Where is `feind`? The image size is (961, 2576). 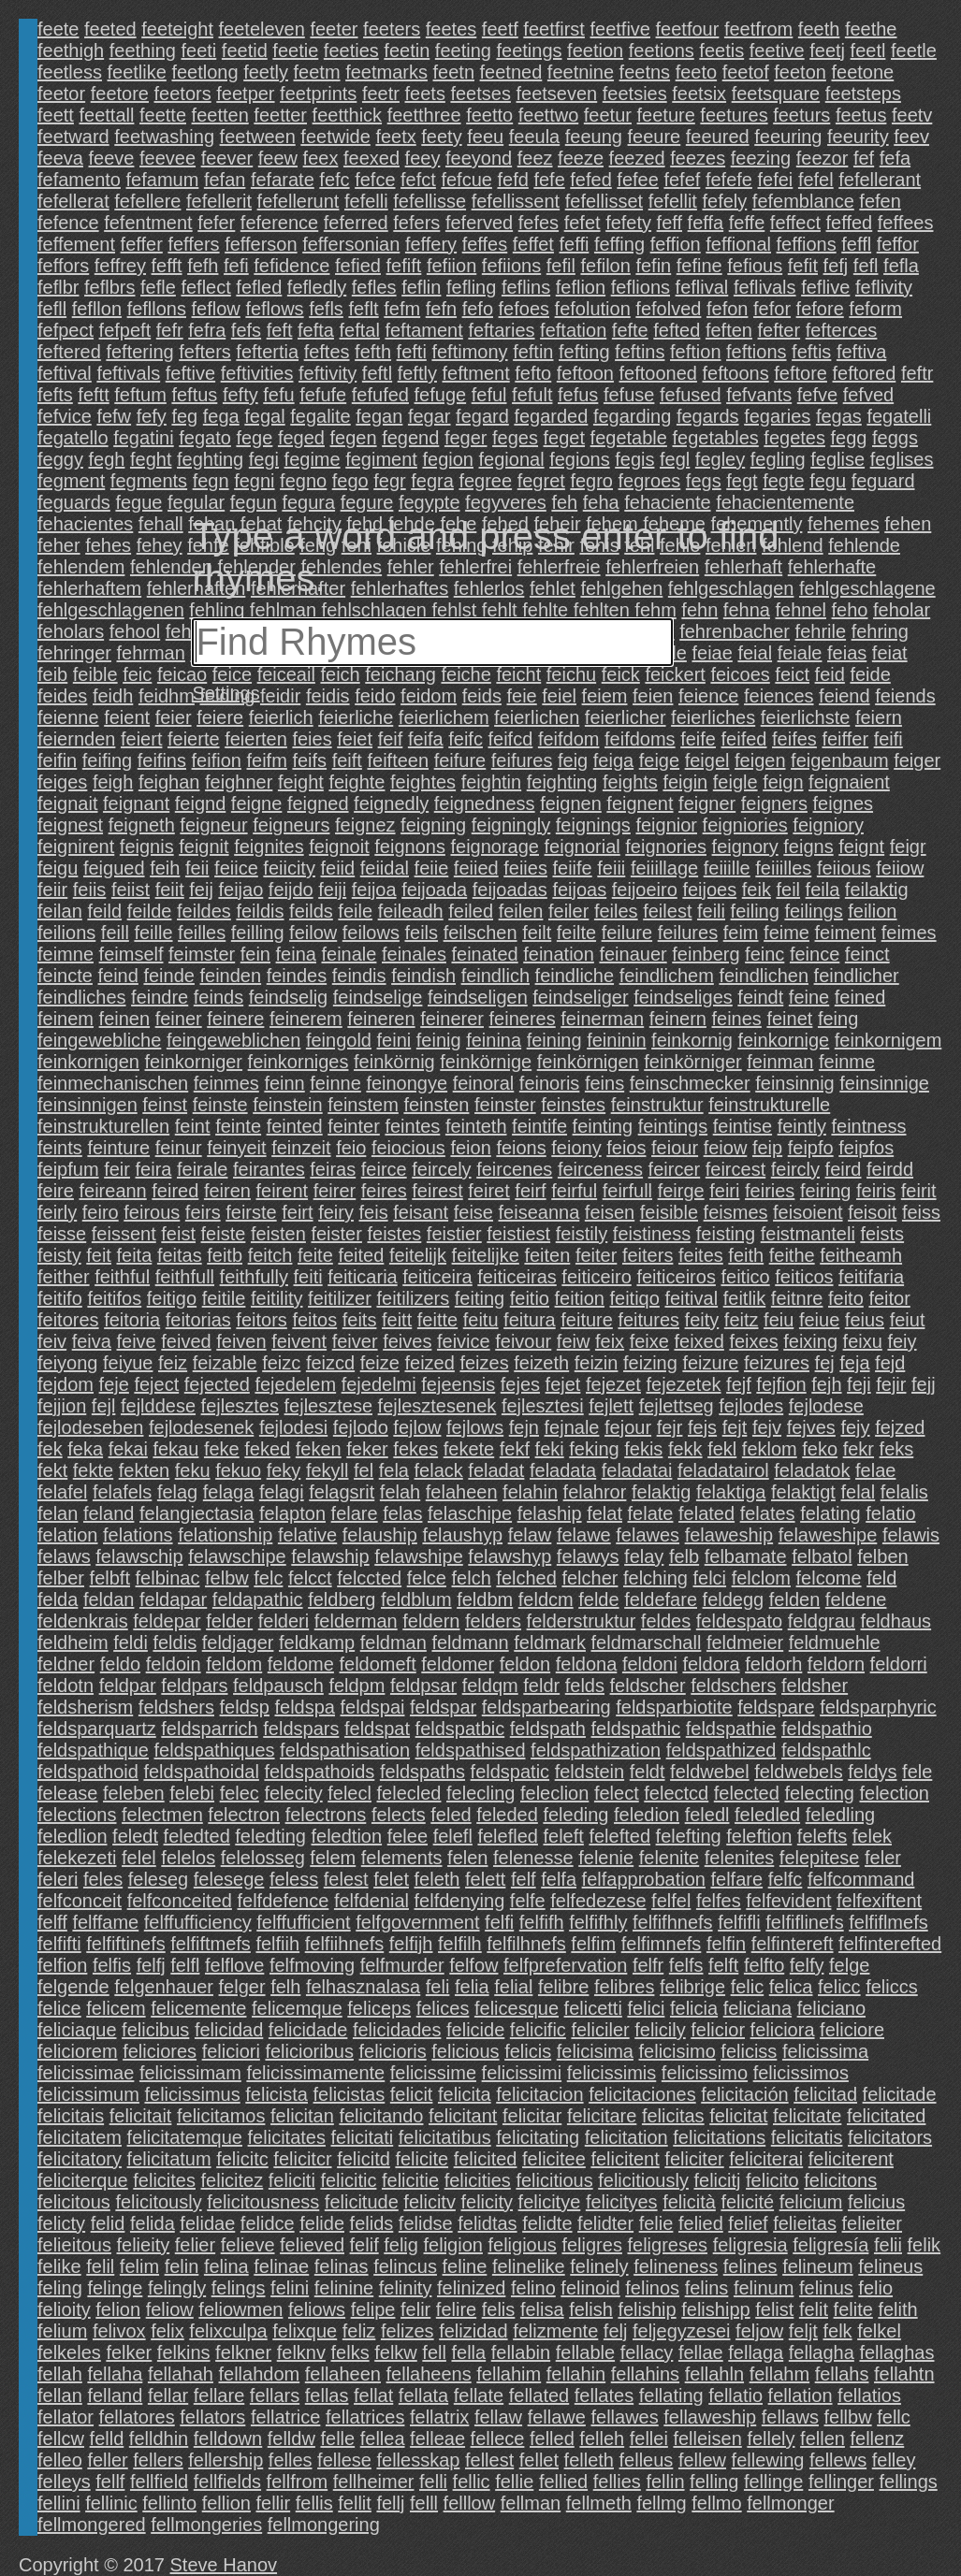 feind is located at coordinates (118, 975).